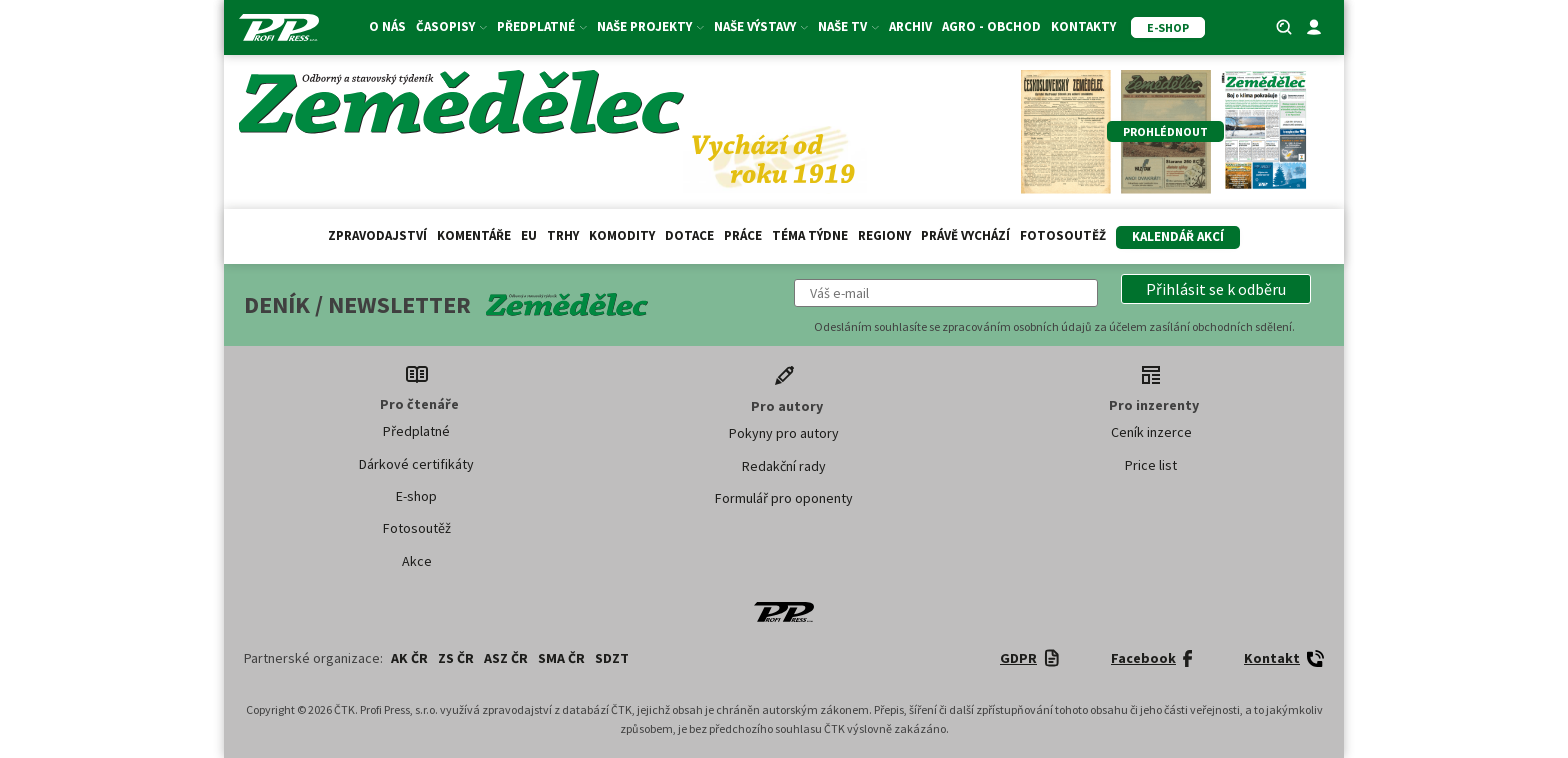 The image size is (1568, 758). What do you see at coordinates (377, 235) in the screenshot?
I see `Zpravodajství` at bounding box center [377, 235].